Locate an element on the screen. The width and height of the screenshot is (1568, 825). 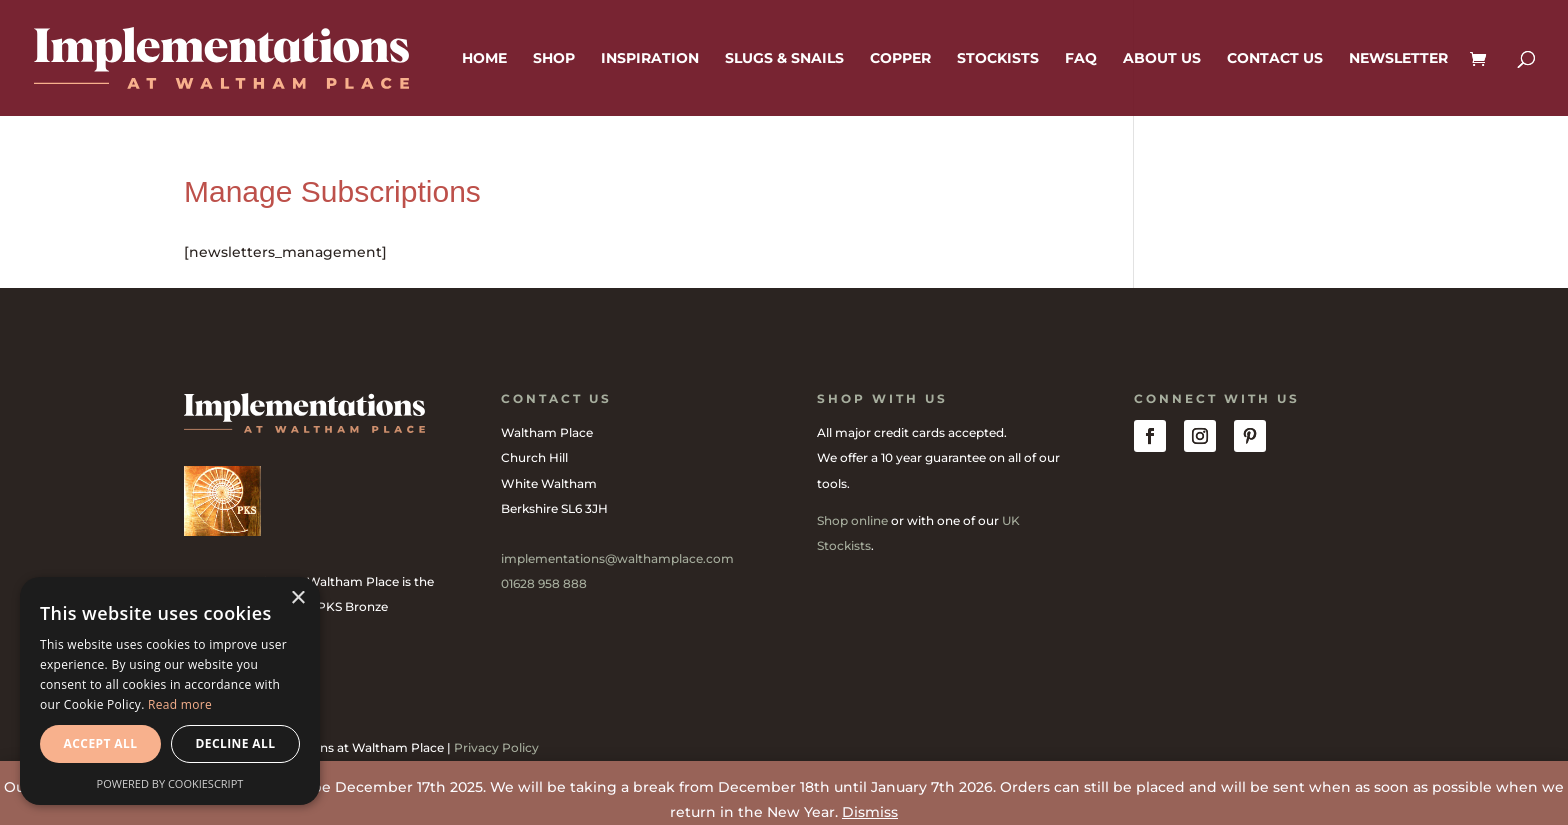
Stockists is located at coordinates (998, 59).